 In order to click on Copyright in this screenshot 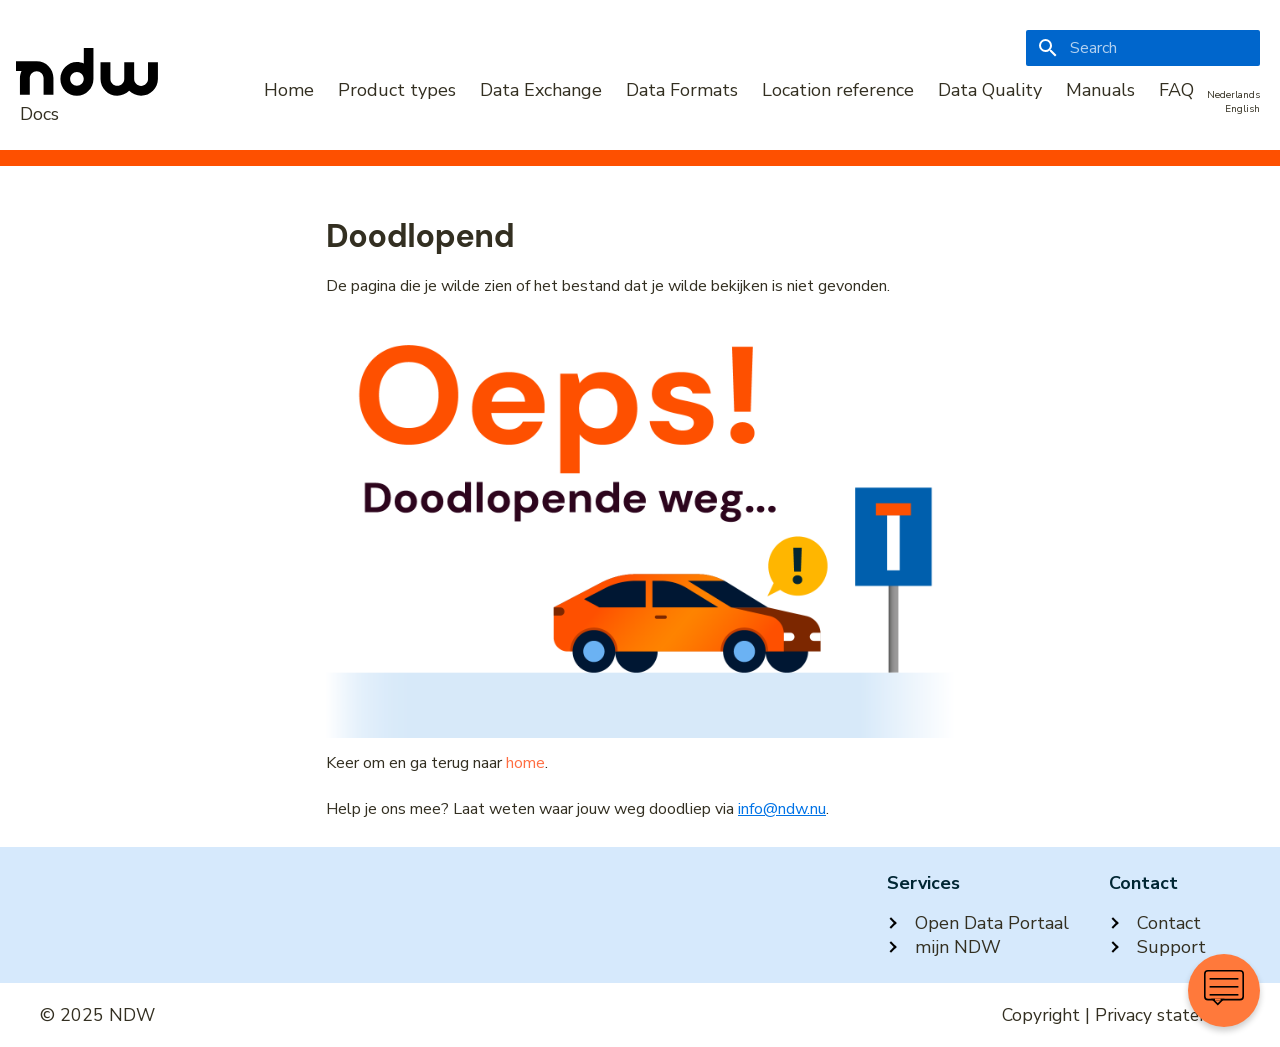, I will do `click(1041, 1015)`.